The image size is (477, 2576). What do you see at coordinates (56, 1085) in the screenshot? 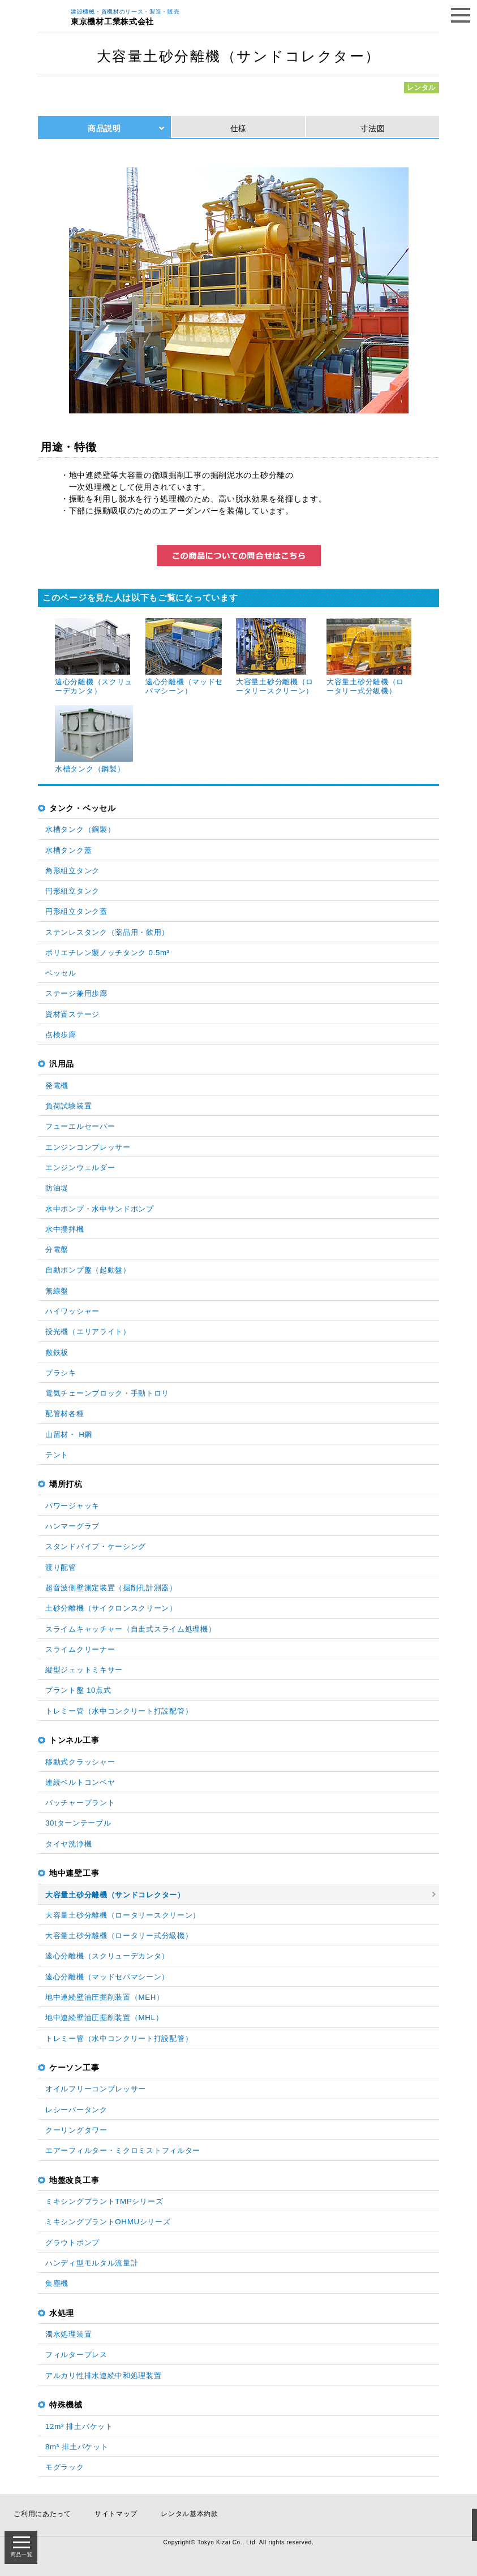
I see `発電機` at bounding box center [56, 1085].